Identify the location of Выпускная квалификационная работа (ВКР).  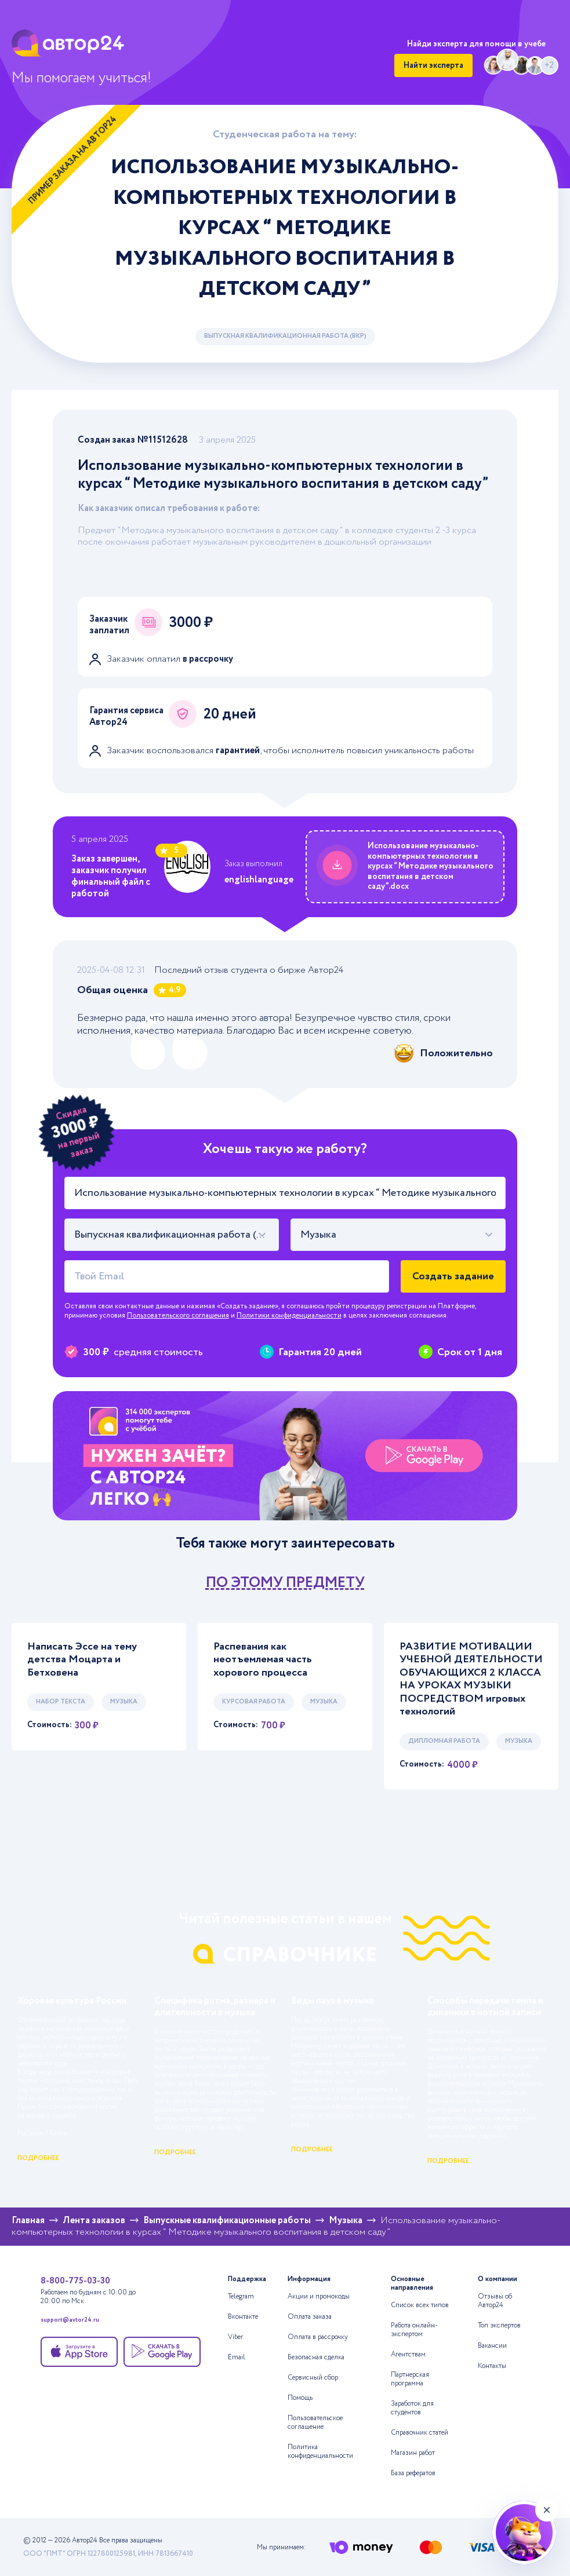
(285, 336).